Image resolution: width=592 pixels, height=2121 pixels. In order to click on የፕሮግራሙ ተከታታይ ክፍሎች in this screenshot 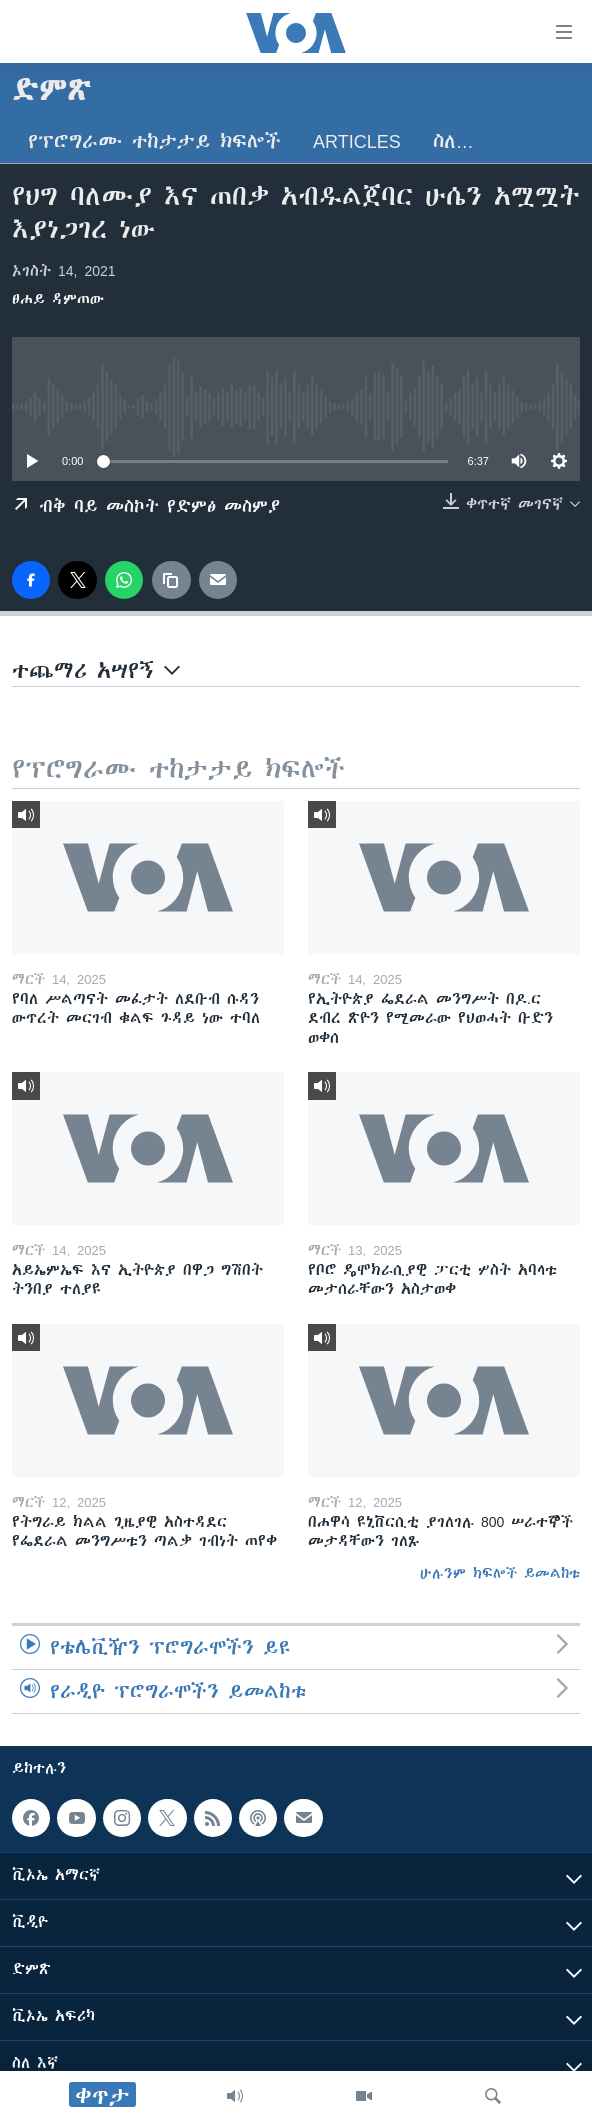, I will do `click(154, 141)`.